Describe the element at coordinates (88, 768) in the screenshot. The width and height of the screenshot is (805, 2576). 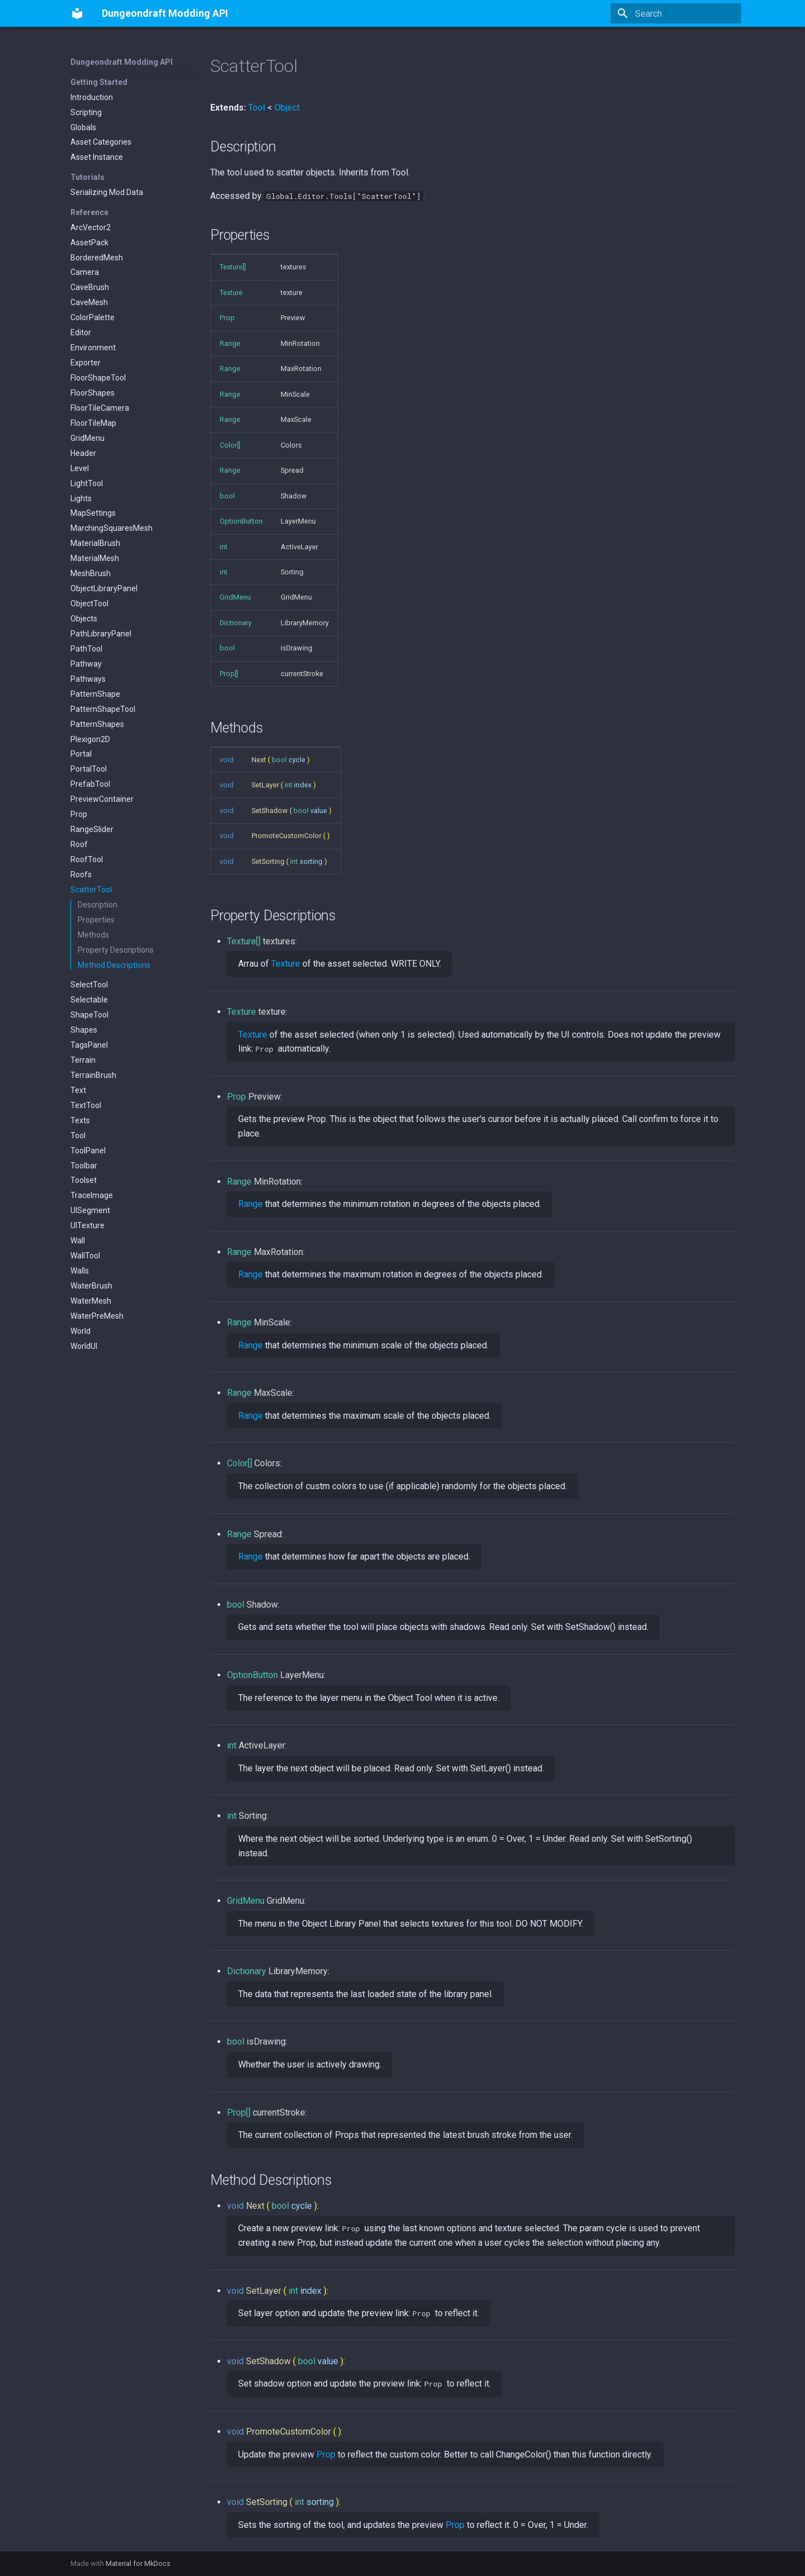
I see `PortalTool` at that location.